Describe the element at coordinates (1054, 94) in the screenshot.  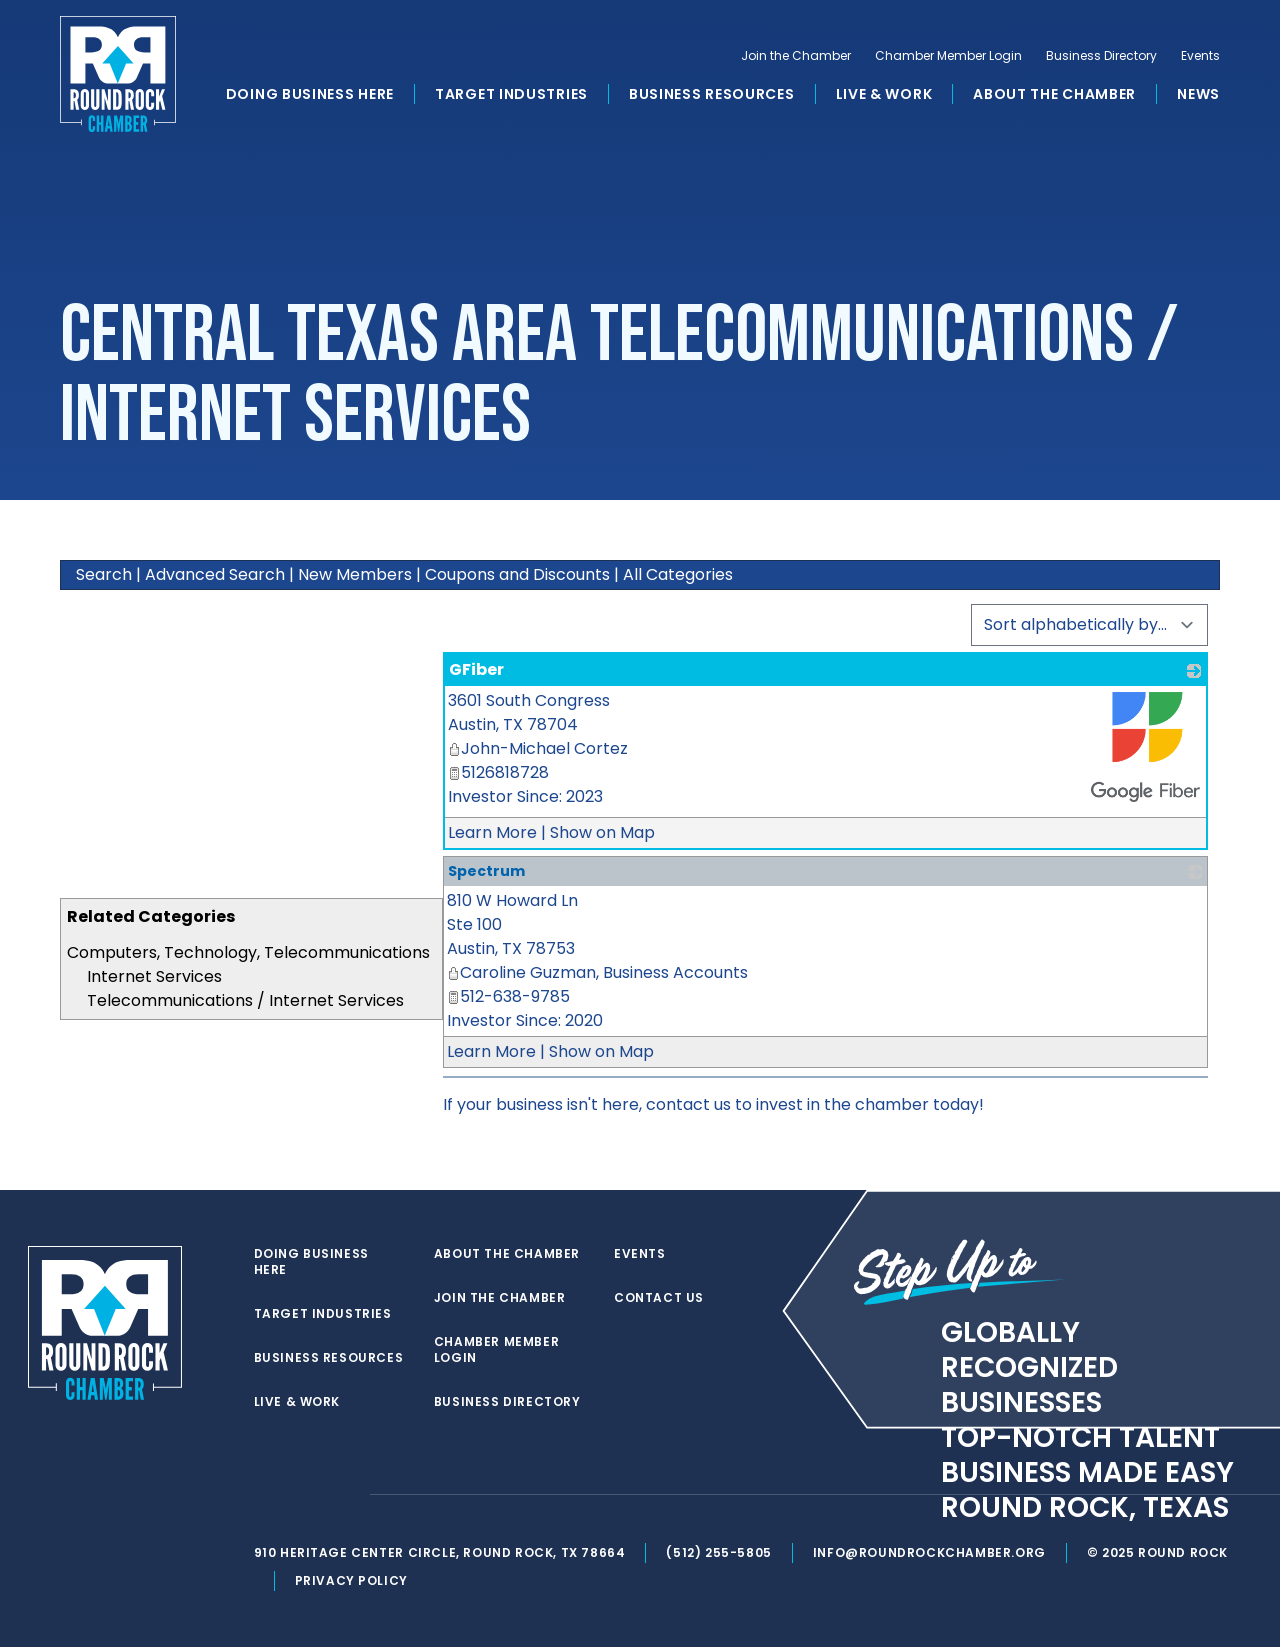
I see `About the Chamber` at that location.